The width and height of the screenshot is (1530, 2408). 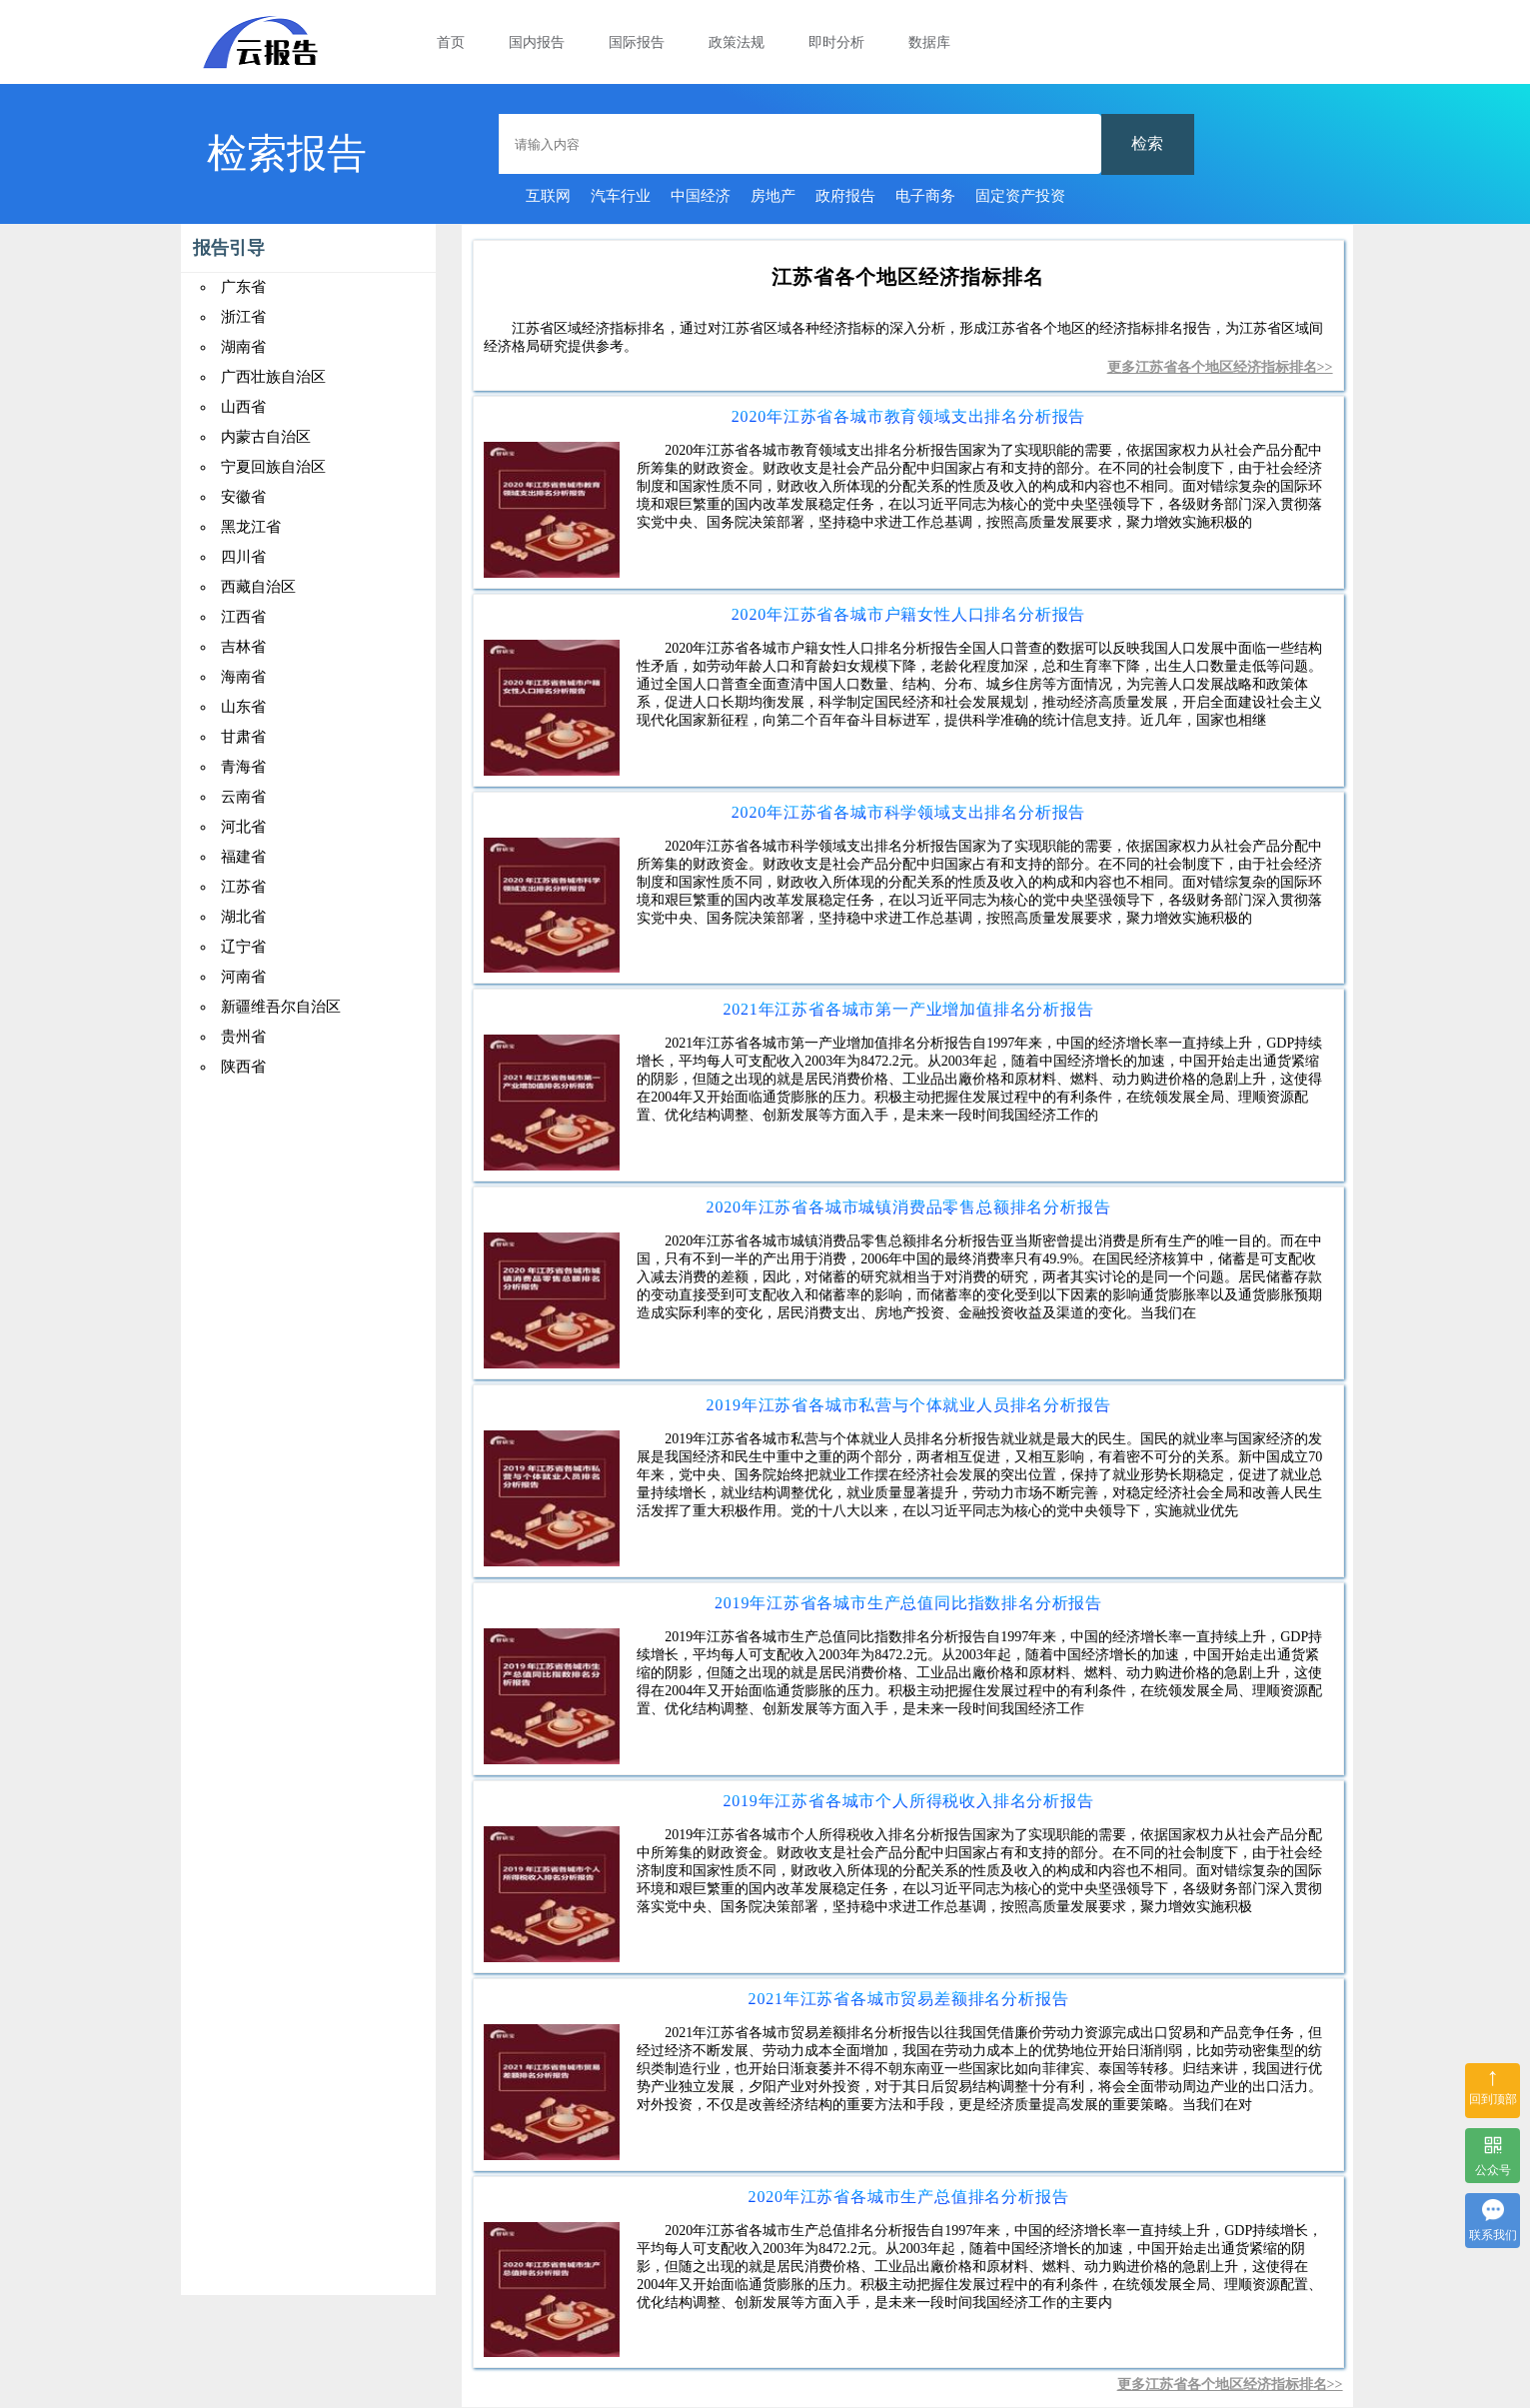 I want to click on 浙江省, so click(x=243, y=317).